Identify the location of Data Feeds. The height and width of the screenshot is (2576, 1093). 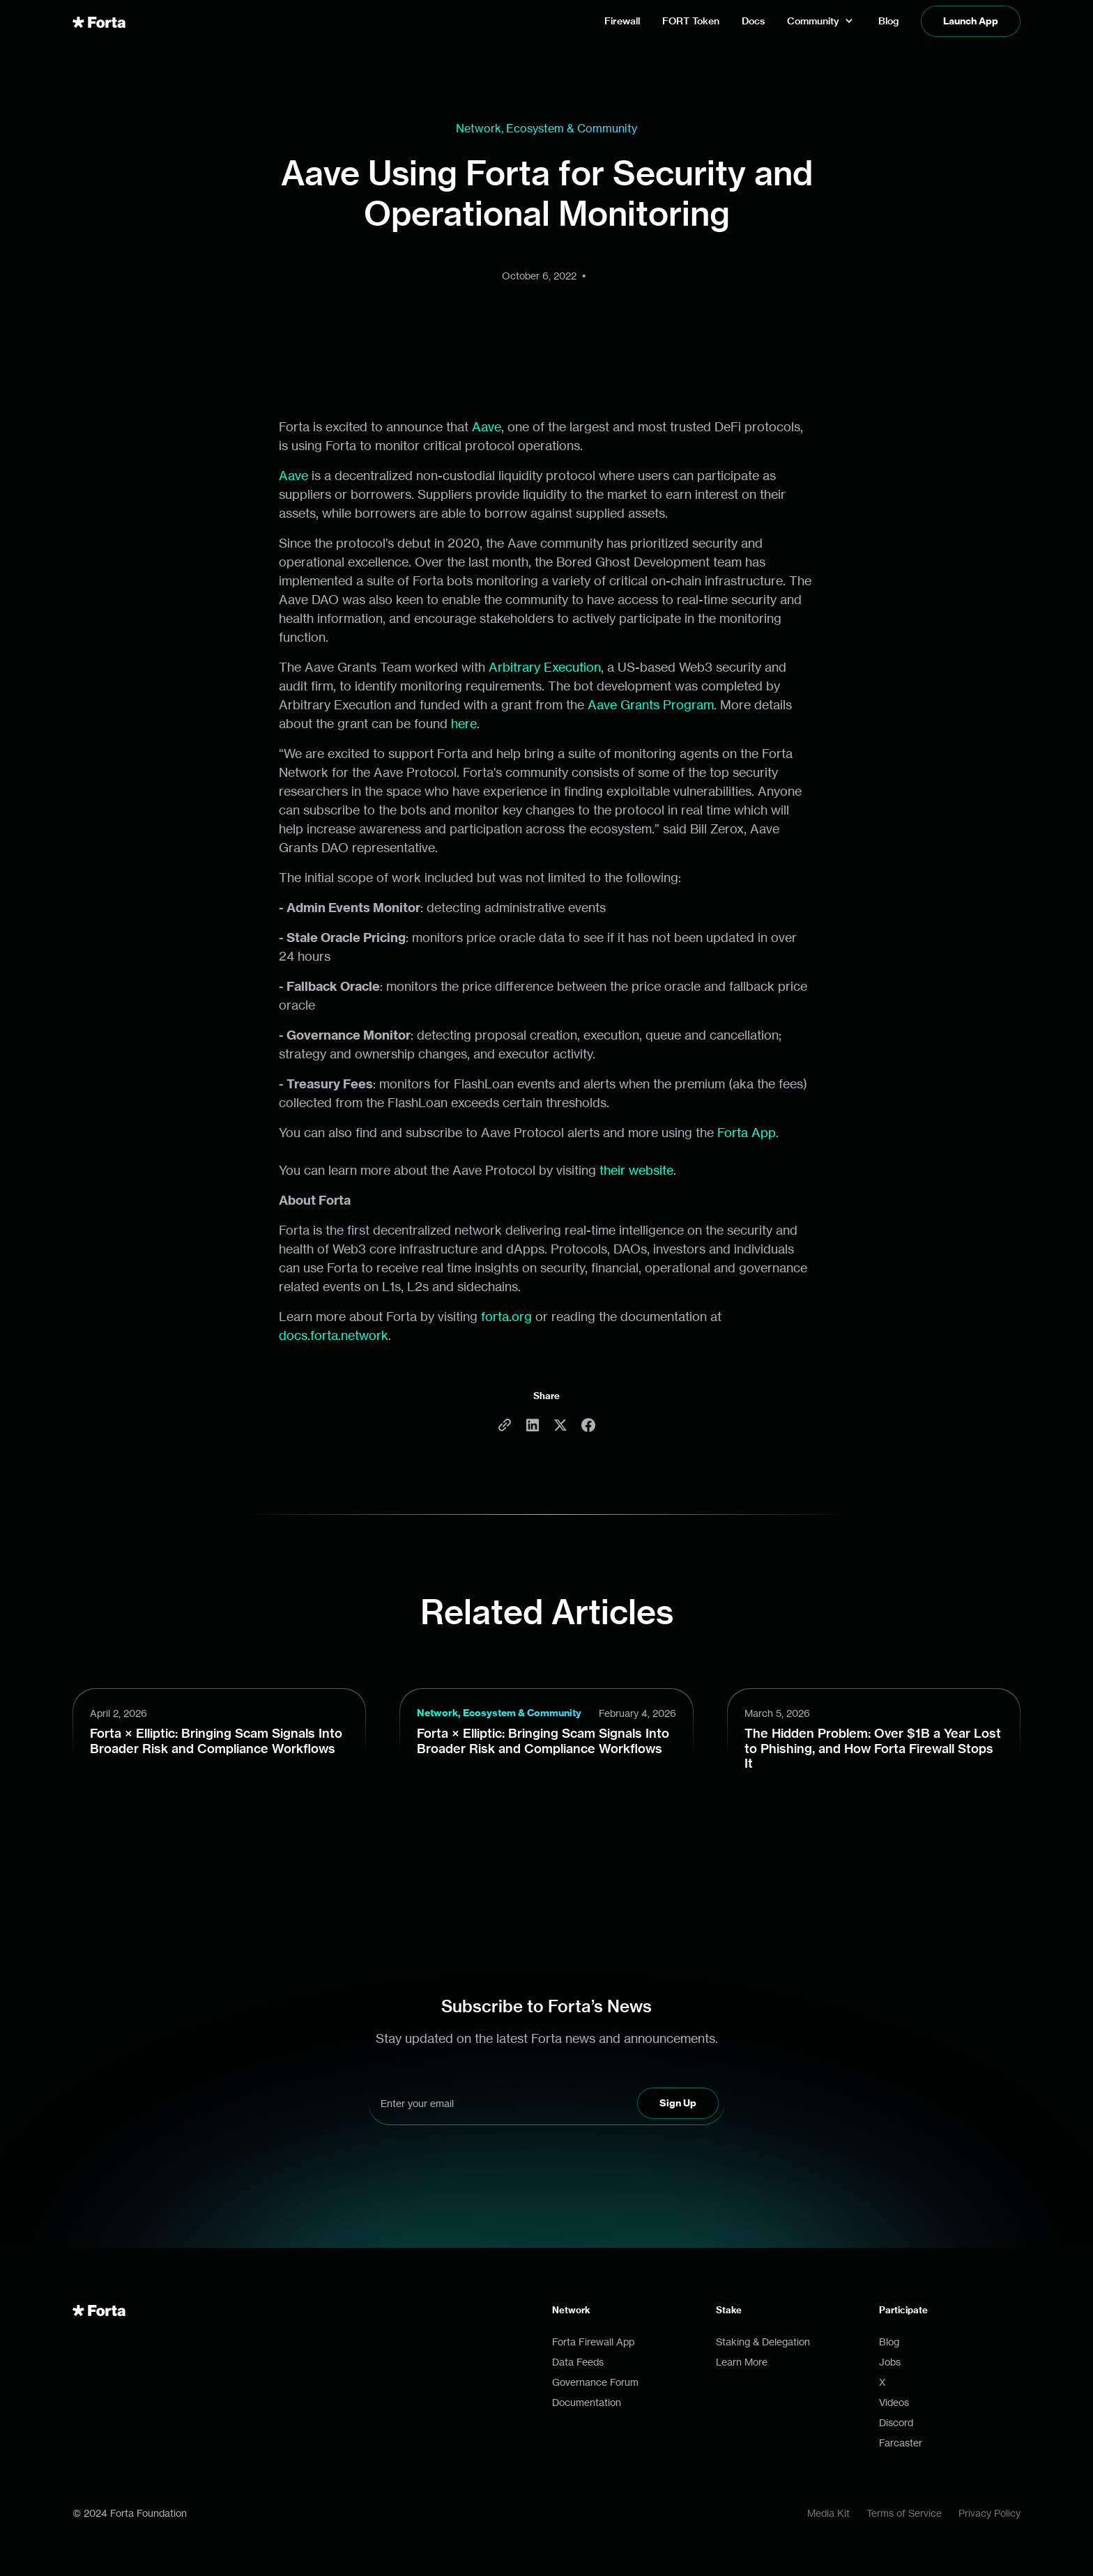
(578, 2362).